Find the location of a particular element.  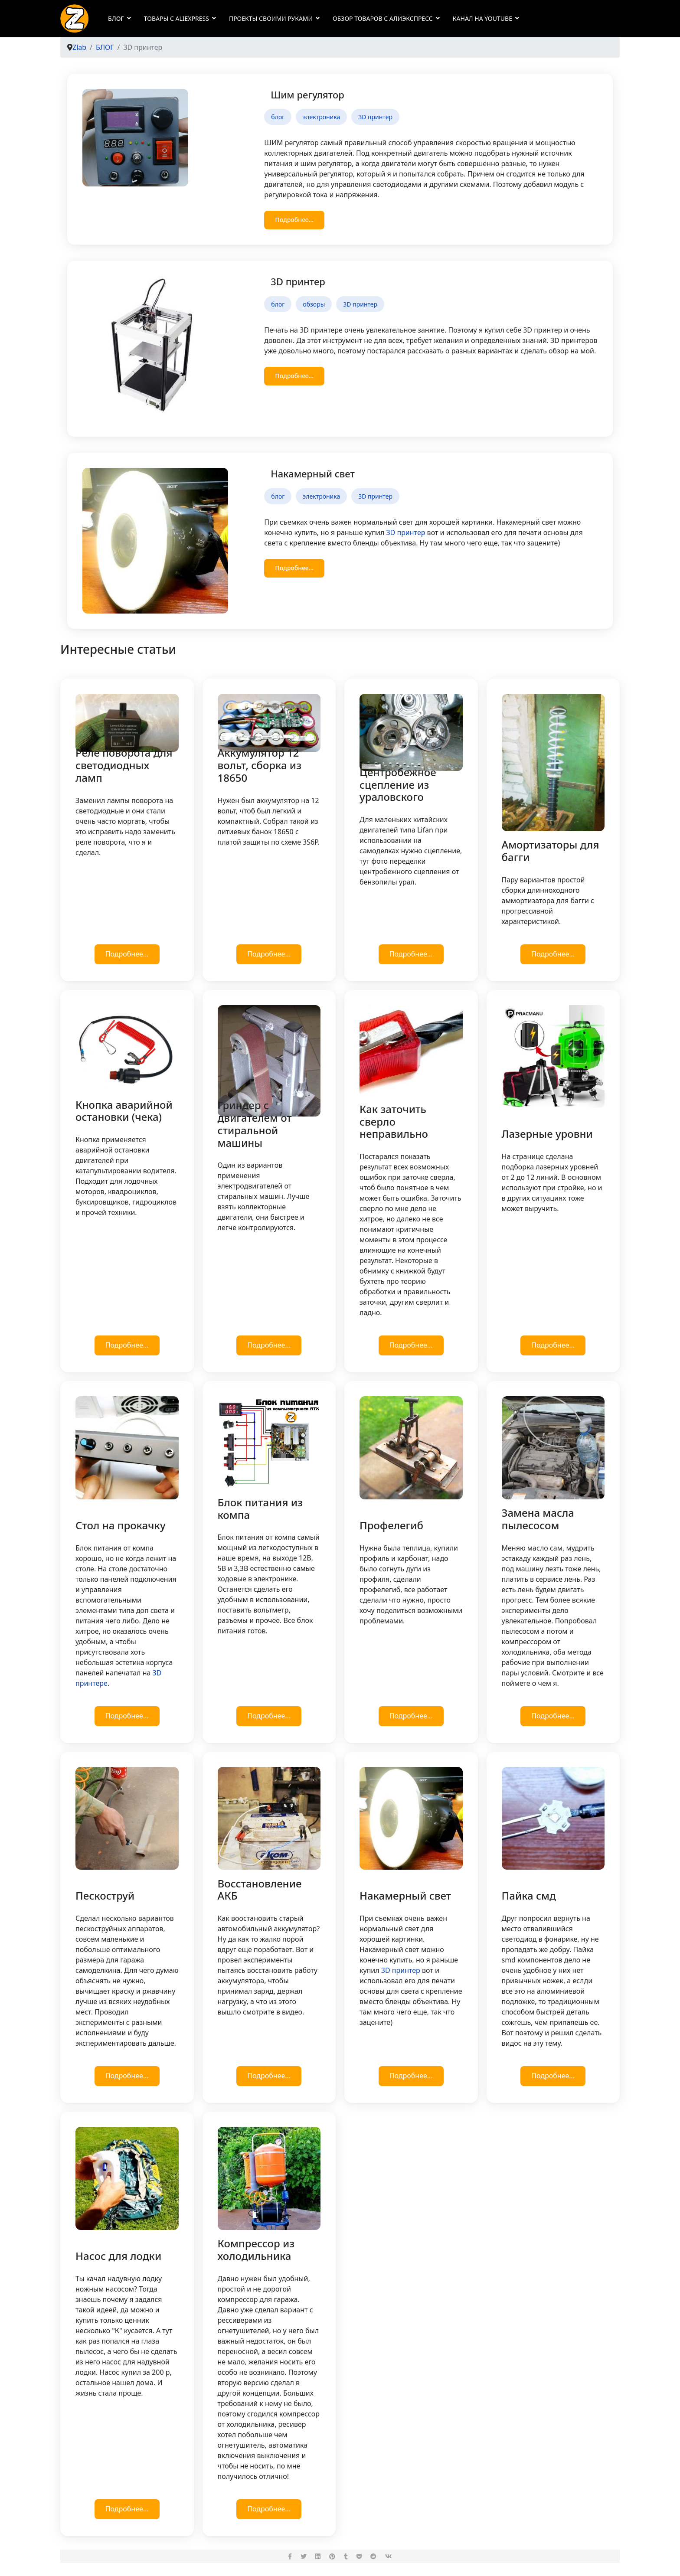

БЛОГ is located at coordinates (116, 18).